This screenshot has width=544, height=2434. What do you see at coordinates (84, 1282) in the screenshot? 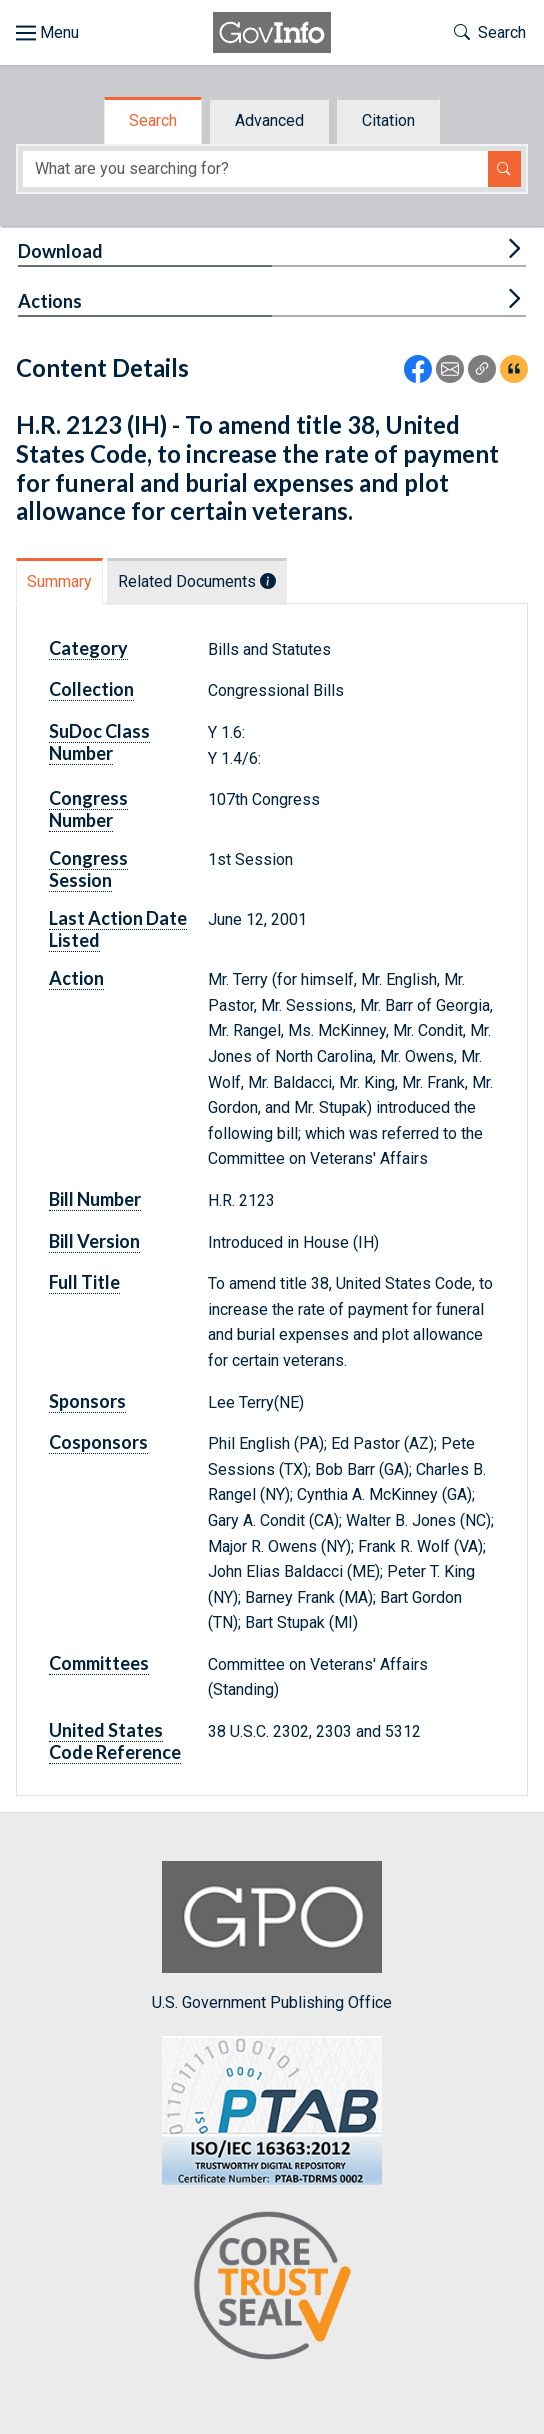
I see `Full Title` at bounding box center [84, 1282].